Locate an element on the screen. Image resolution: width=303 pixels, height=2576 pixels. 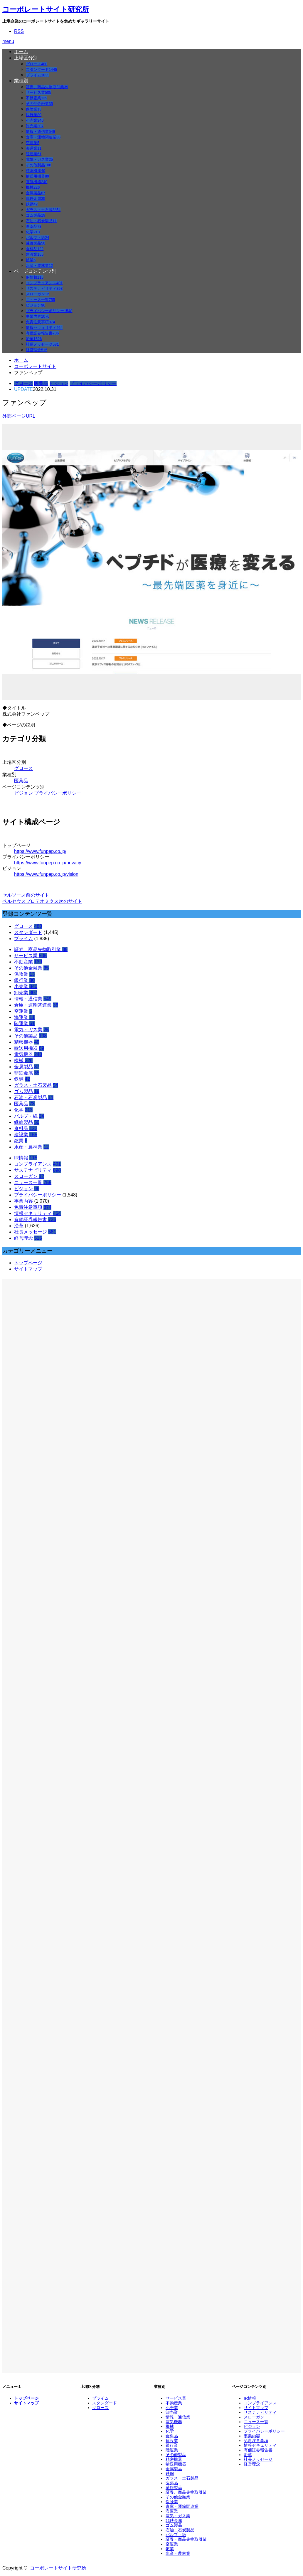
ゴム製品 is located at coordinates (35, 215).